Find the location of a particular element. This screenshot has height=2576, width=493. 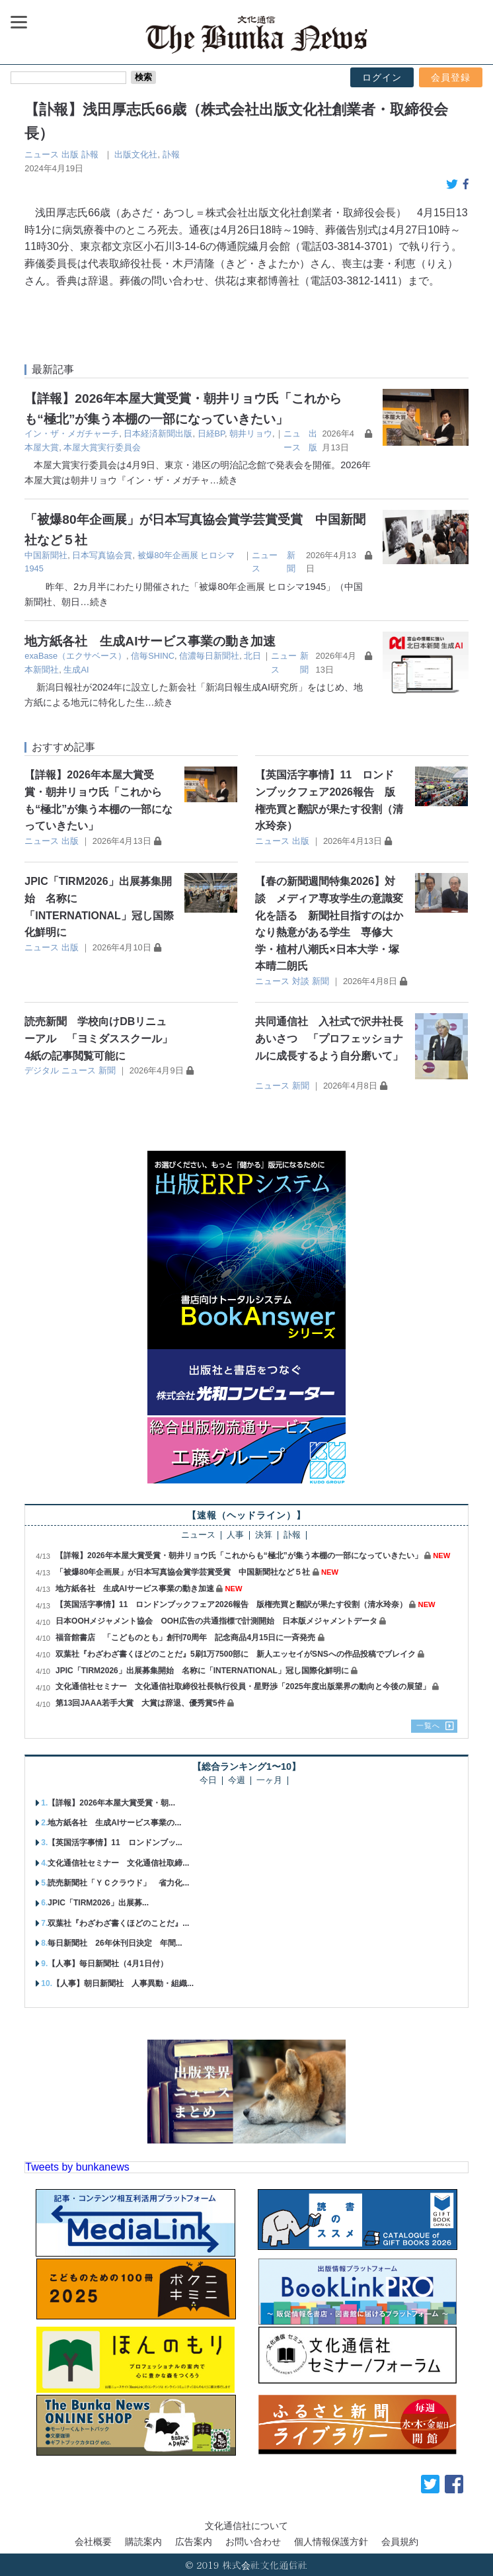

ニュース is located at coordinates (41, 154).